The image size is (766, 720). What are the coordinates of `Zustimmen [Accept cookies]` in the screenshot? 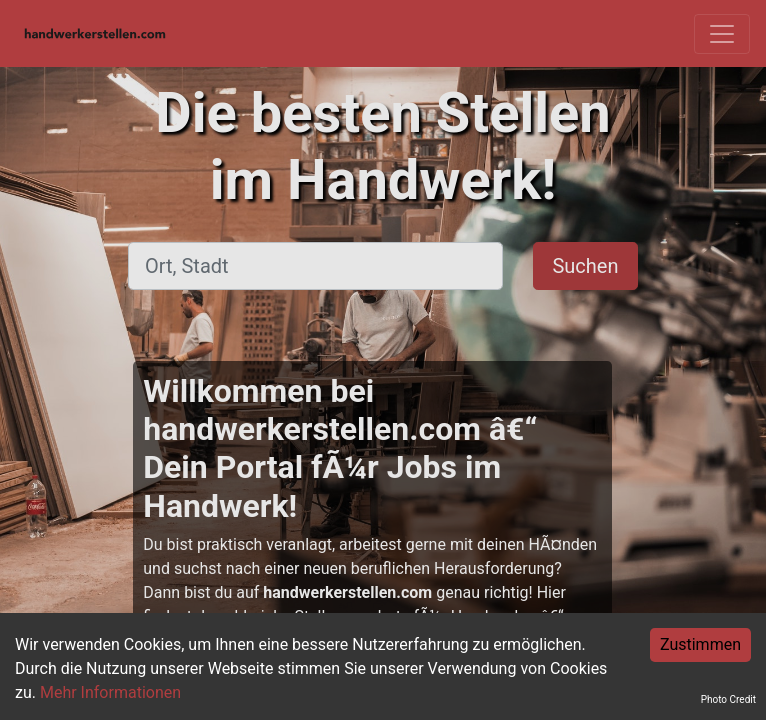 It's located at (700, 644).